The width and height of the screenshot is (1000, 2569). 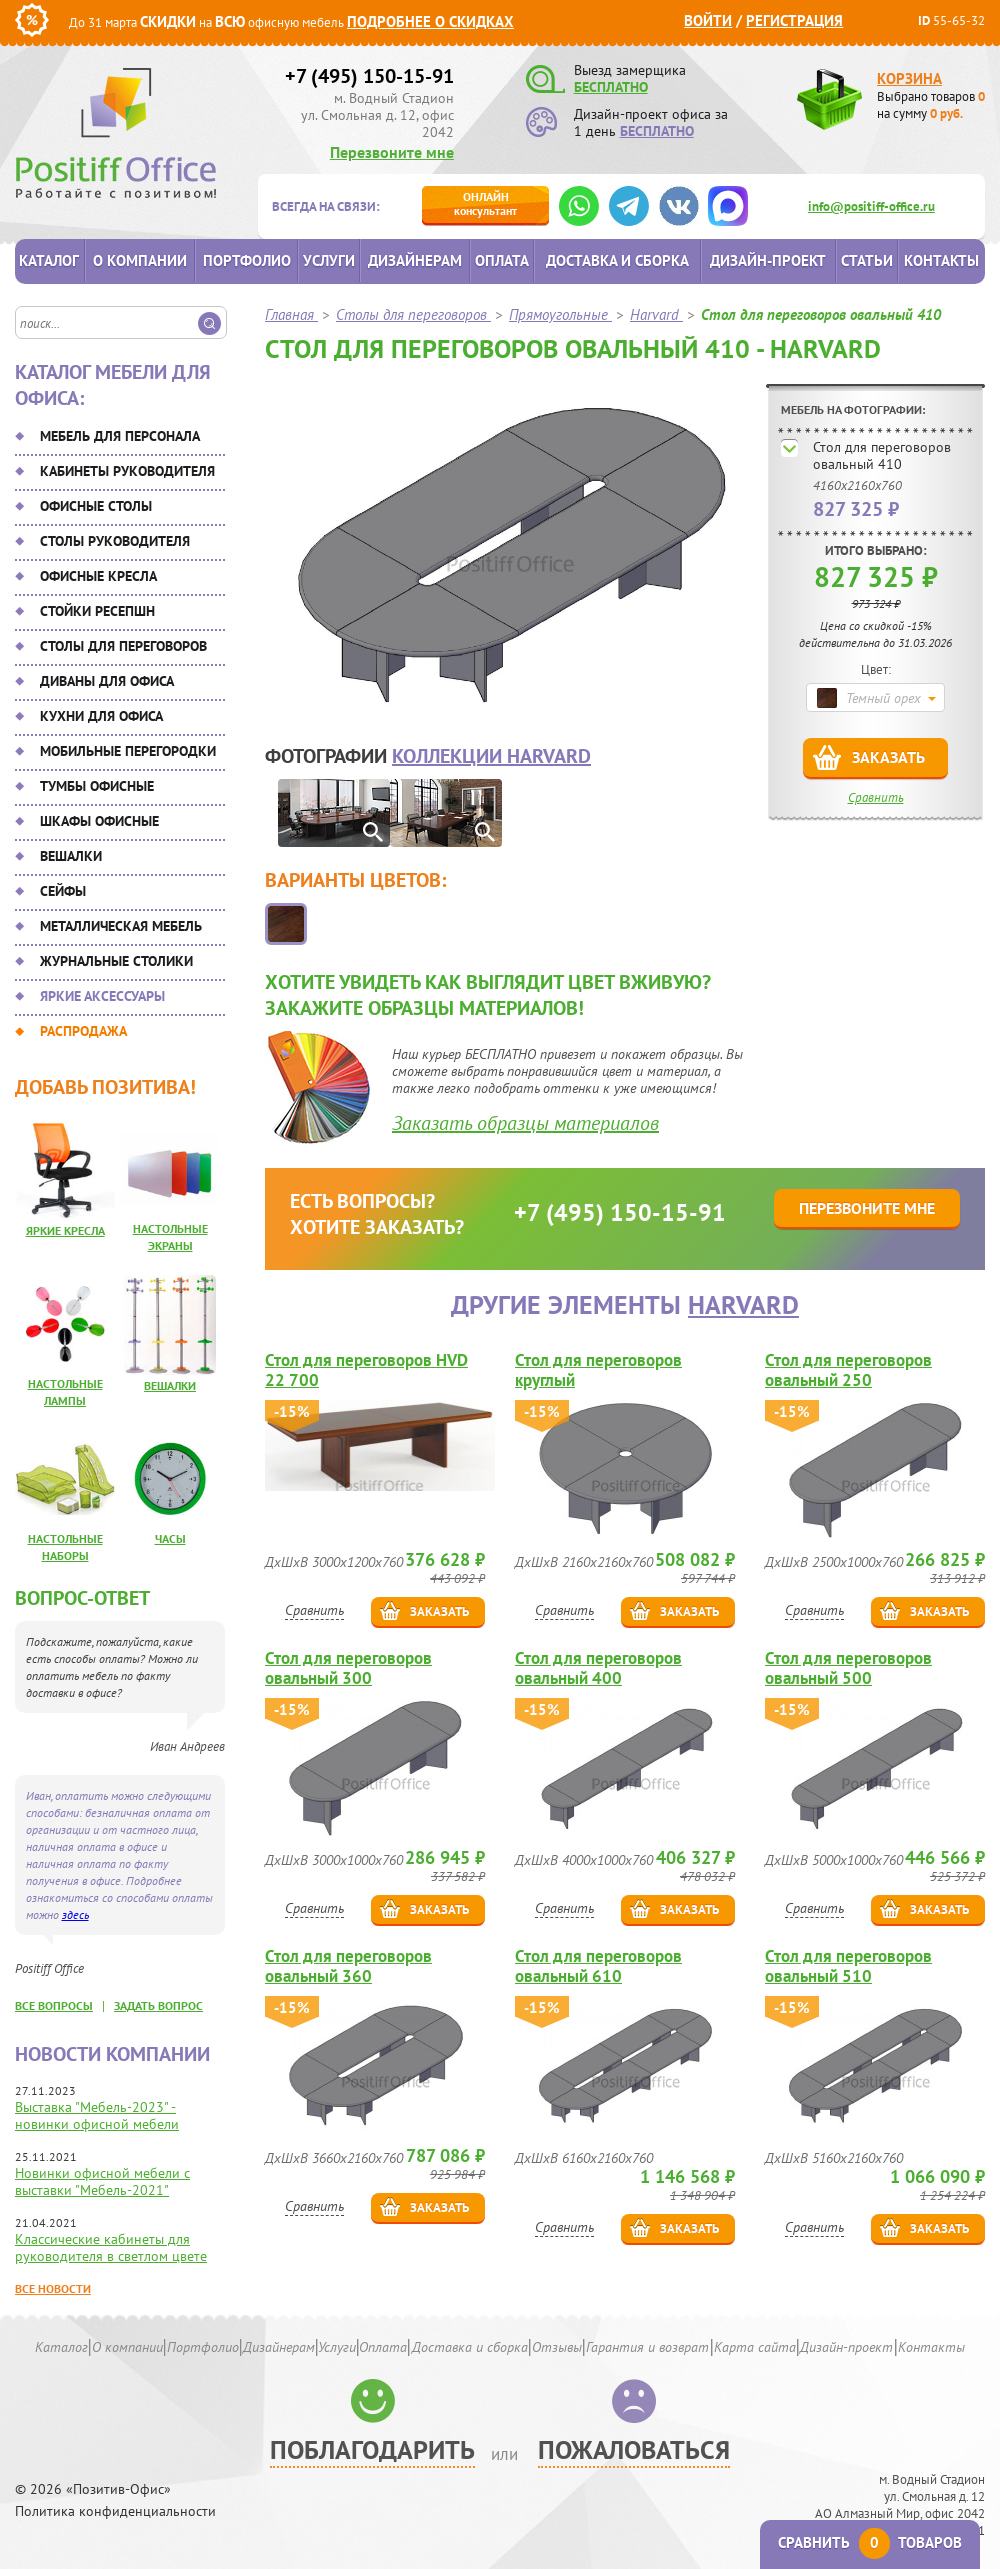 What do you see at coordinates (617, 260) in the screenshot?
I see `Доставка и сборка` at bounding box center [617, 260].